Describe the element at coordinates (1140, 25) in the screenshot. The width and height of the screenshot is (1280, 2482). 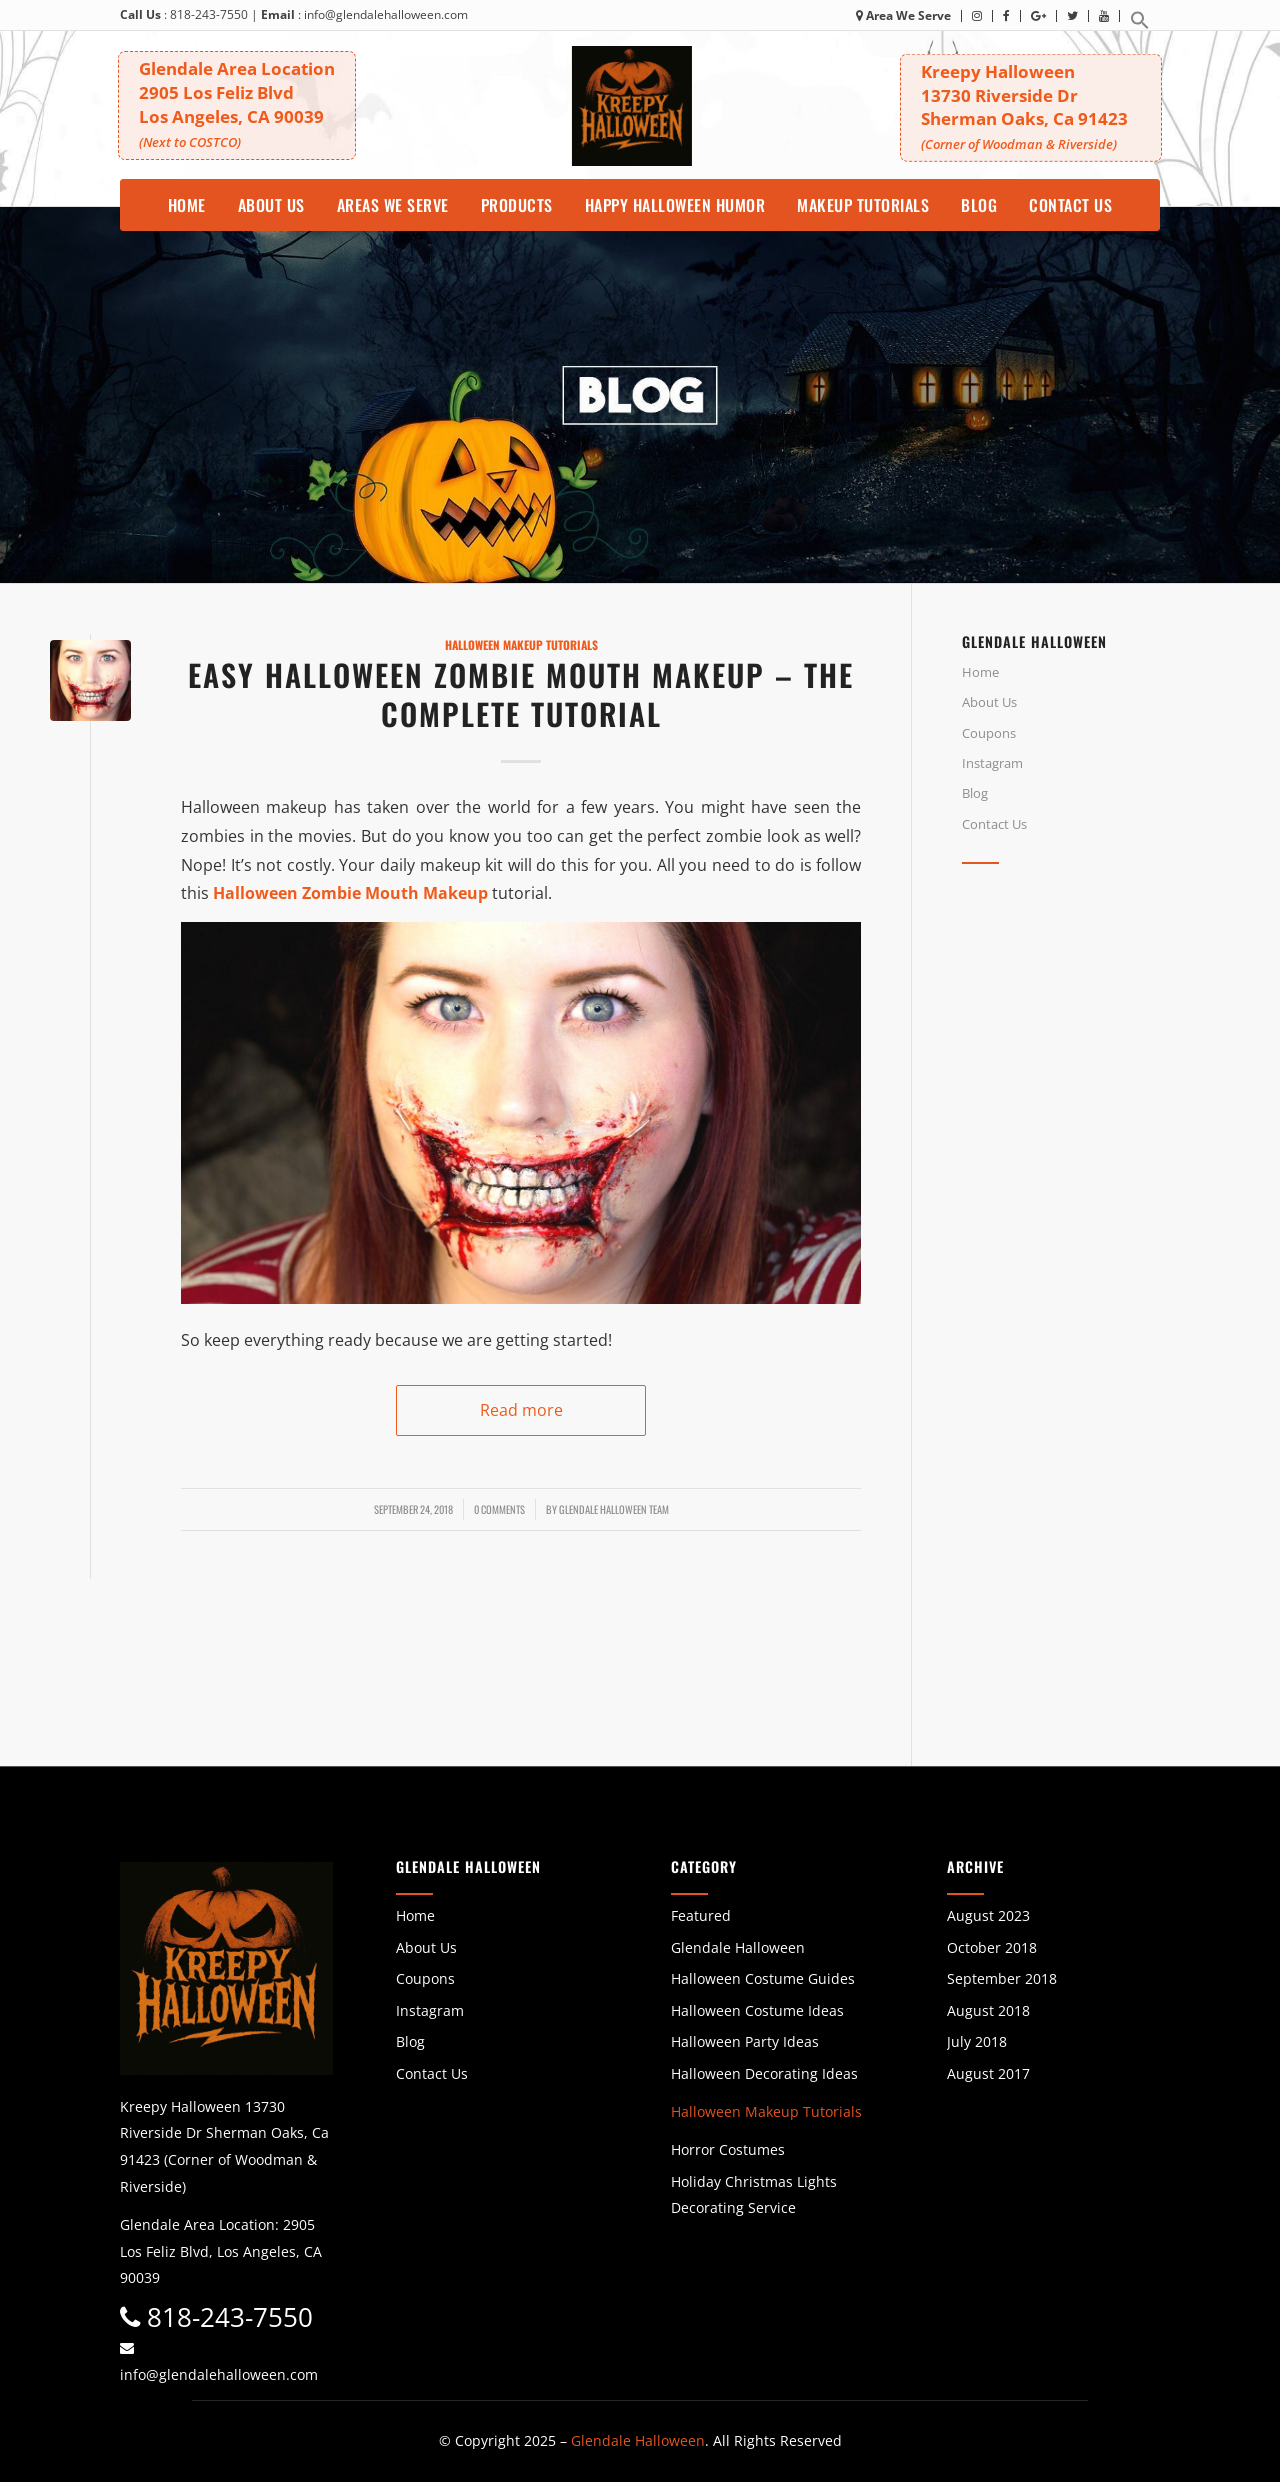
I see `[button]` at that location.